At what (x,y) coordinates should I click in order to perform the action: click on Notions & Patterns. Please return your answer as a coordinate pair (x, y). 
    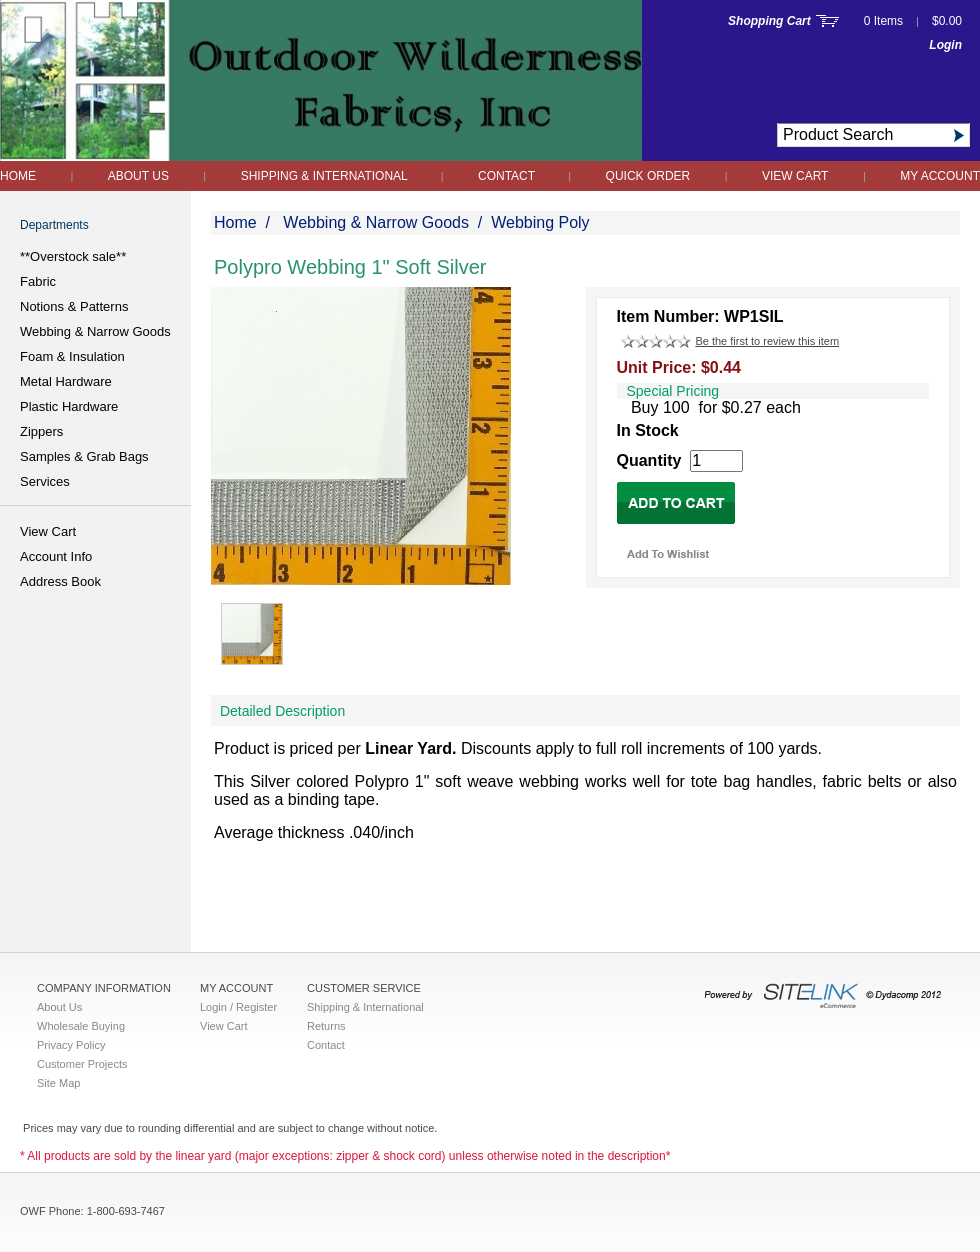
    Looking at the image, I should click on (74, 306).